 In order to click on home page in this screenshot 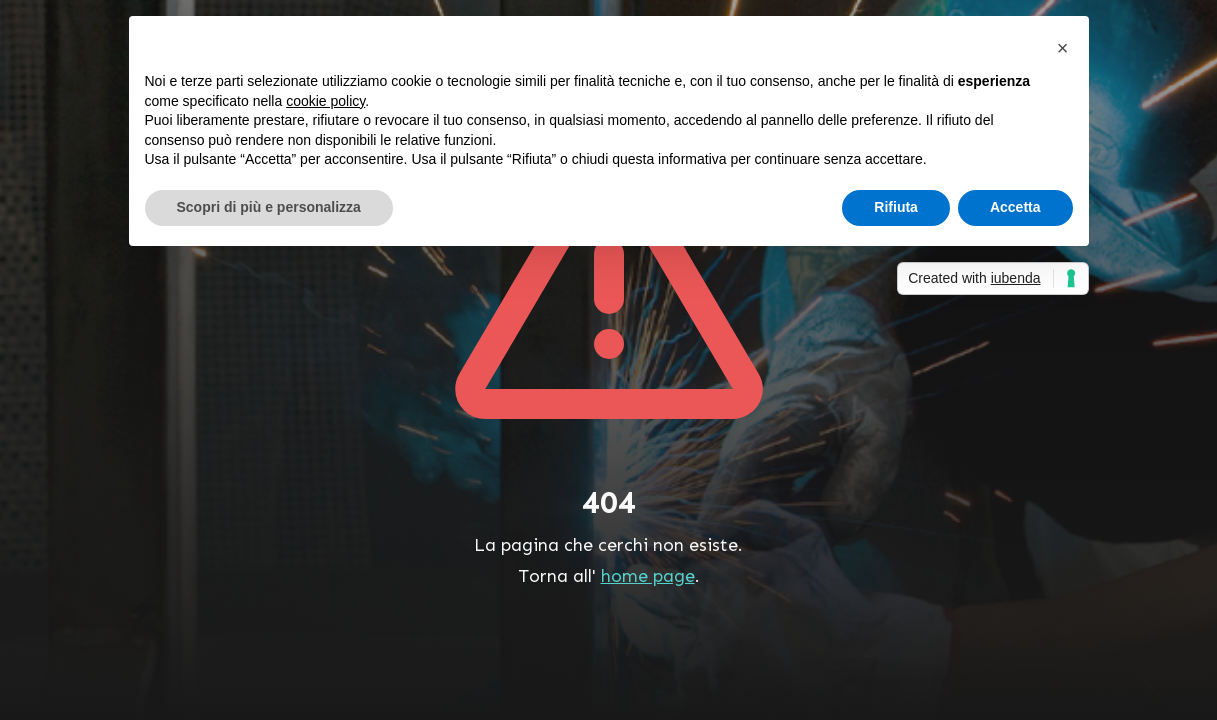, I will do `click(648, 576)`.